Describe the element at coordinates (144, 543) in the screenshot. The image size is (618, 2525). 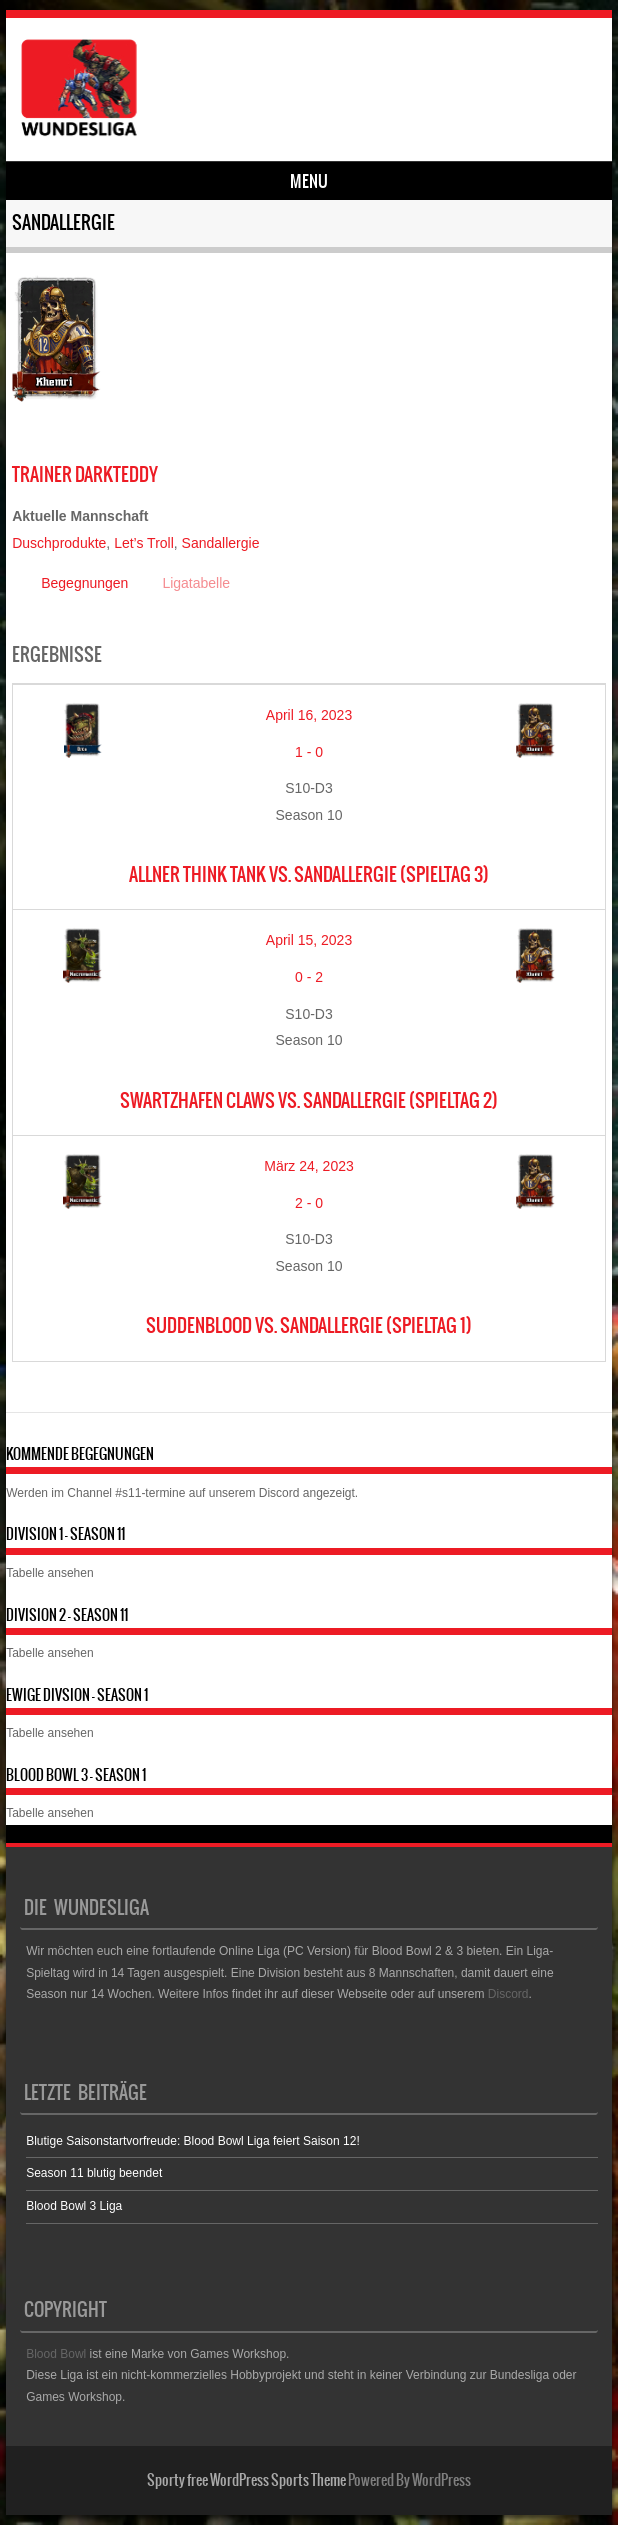
I see `Let’s Troll` at that location.